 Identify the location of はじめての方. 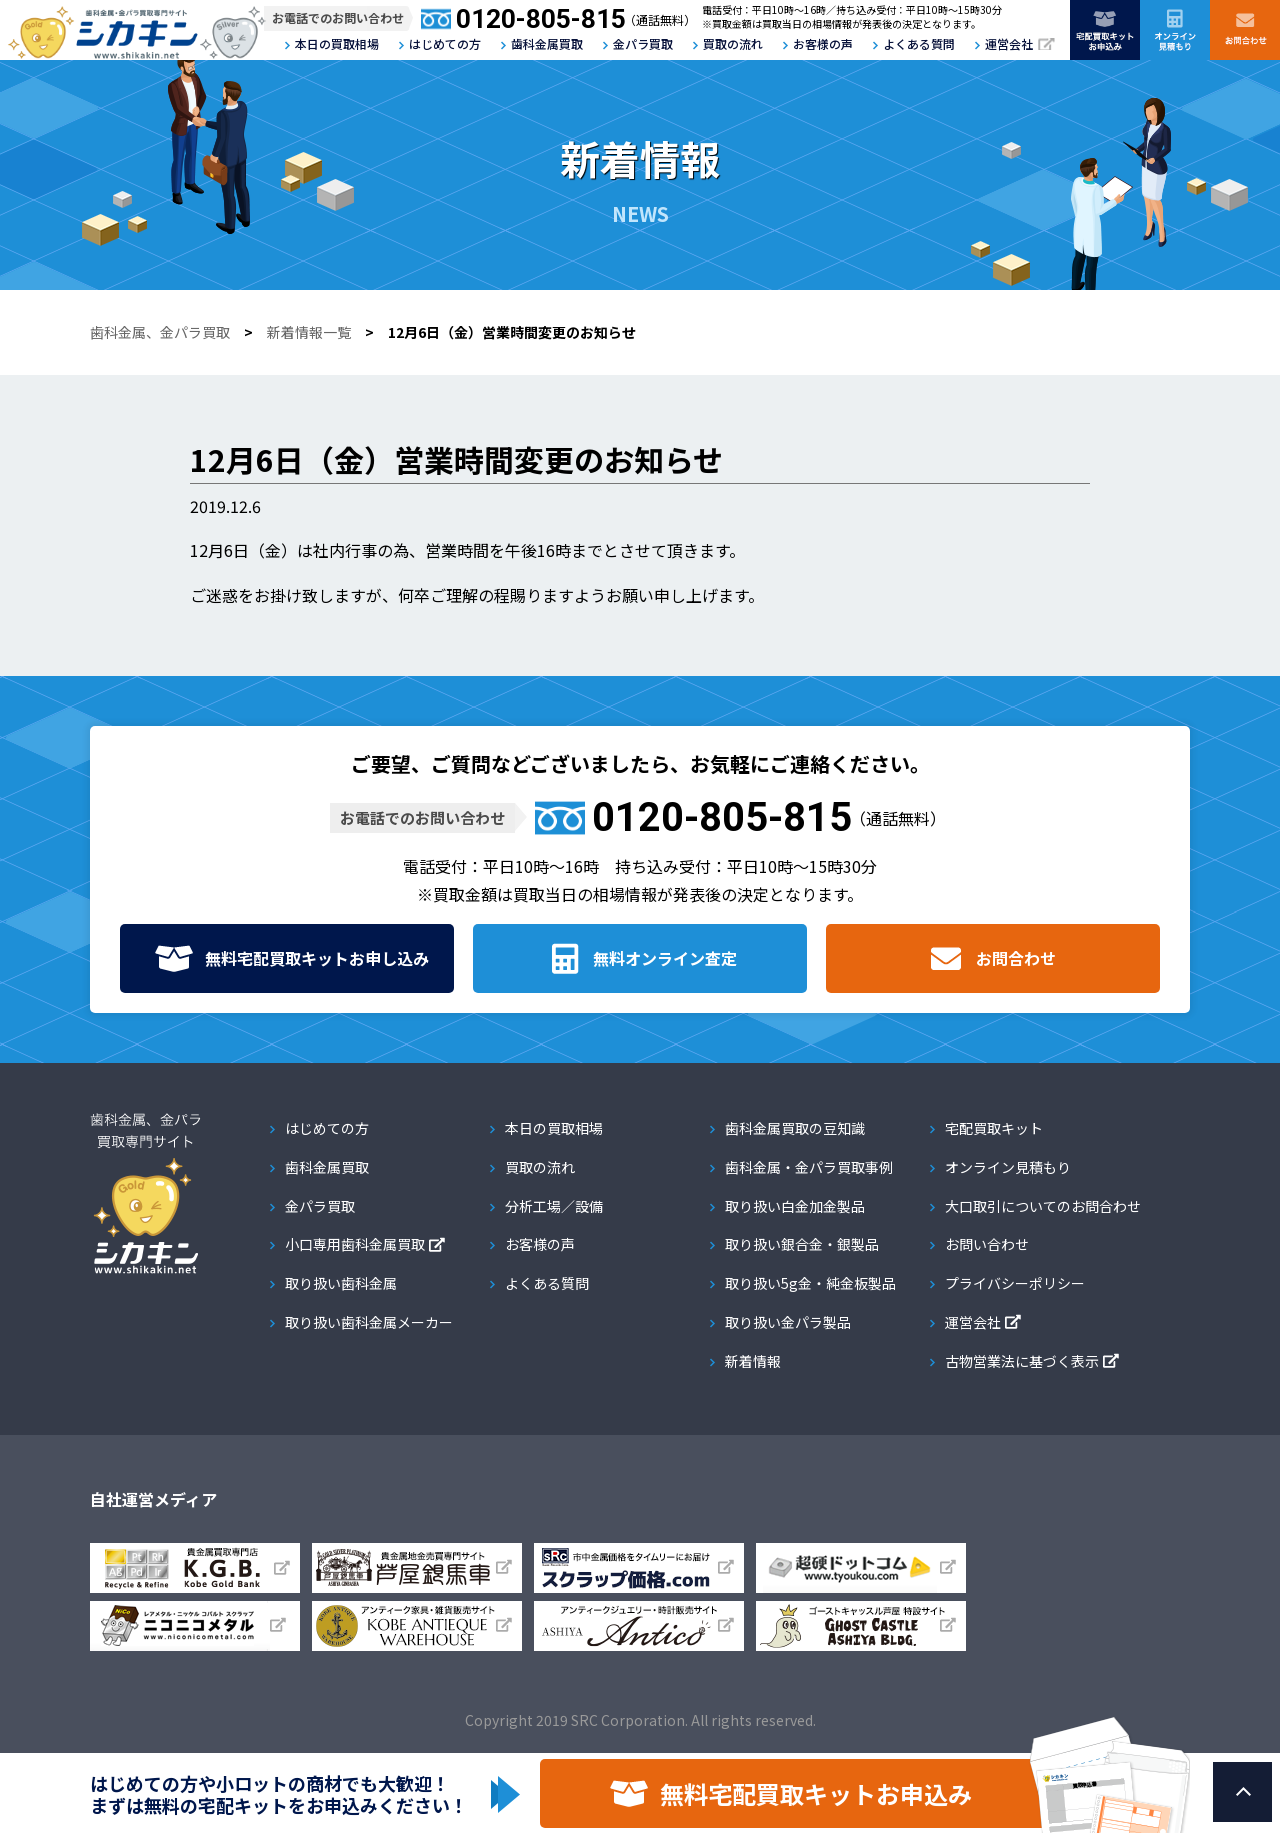
(445, 44).